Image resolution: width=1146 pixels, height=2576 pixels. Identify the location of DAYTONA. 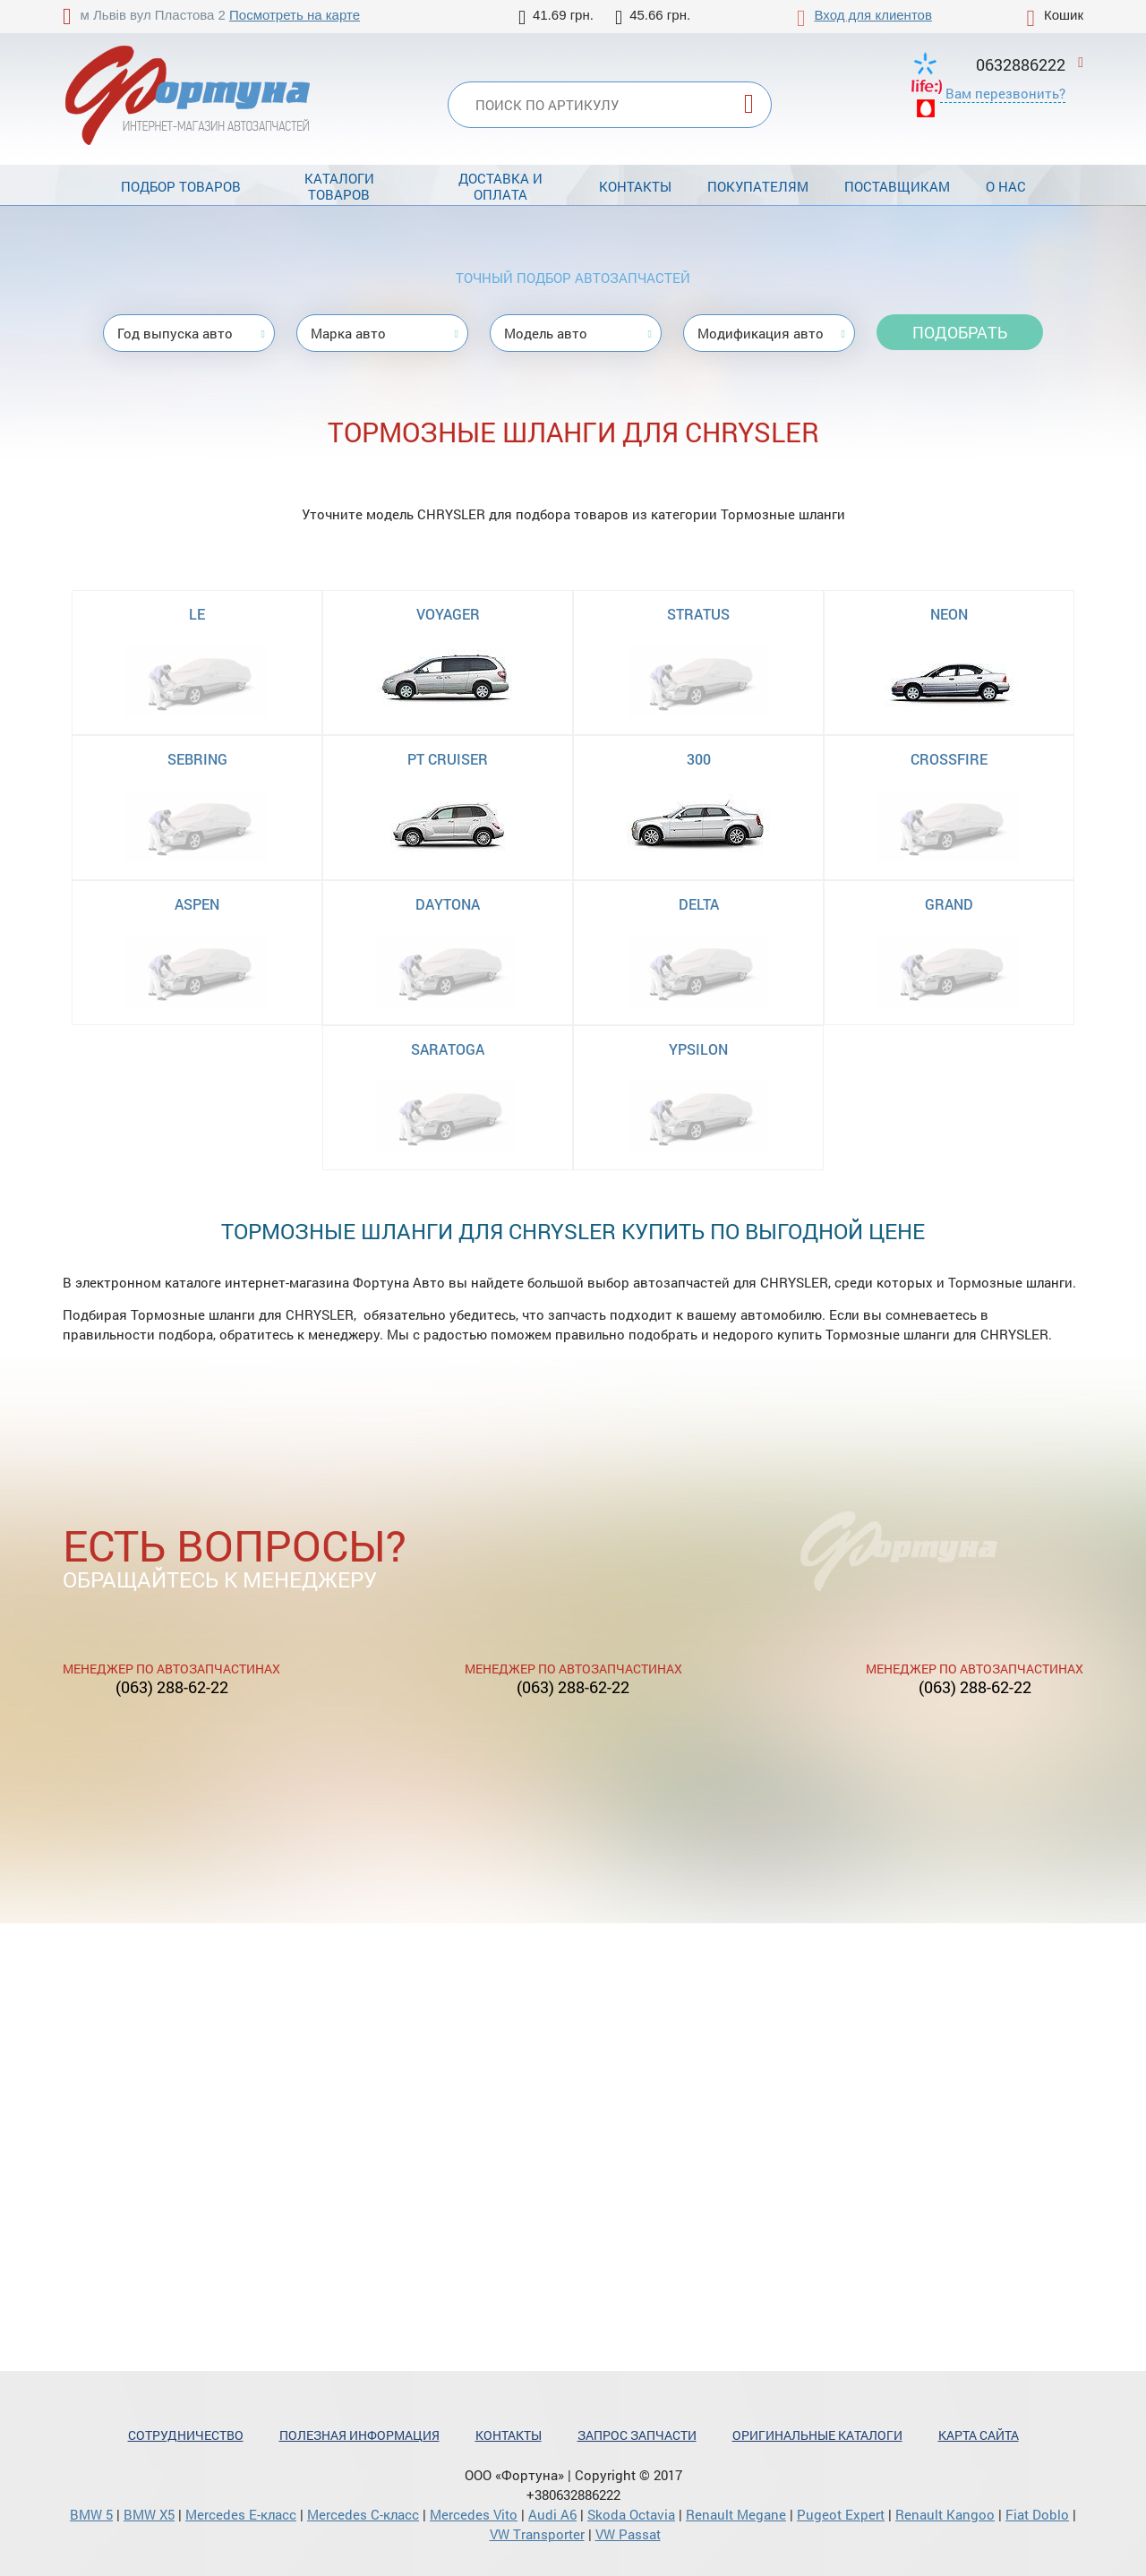
(447, 903).